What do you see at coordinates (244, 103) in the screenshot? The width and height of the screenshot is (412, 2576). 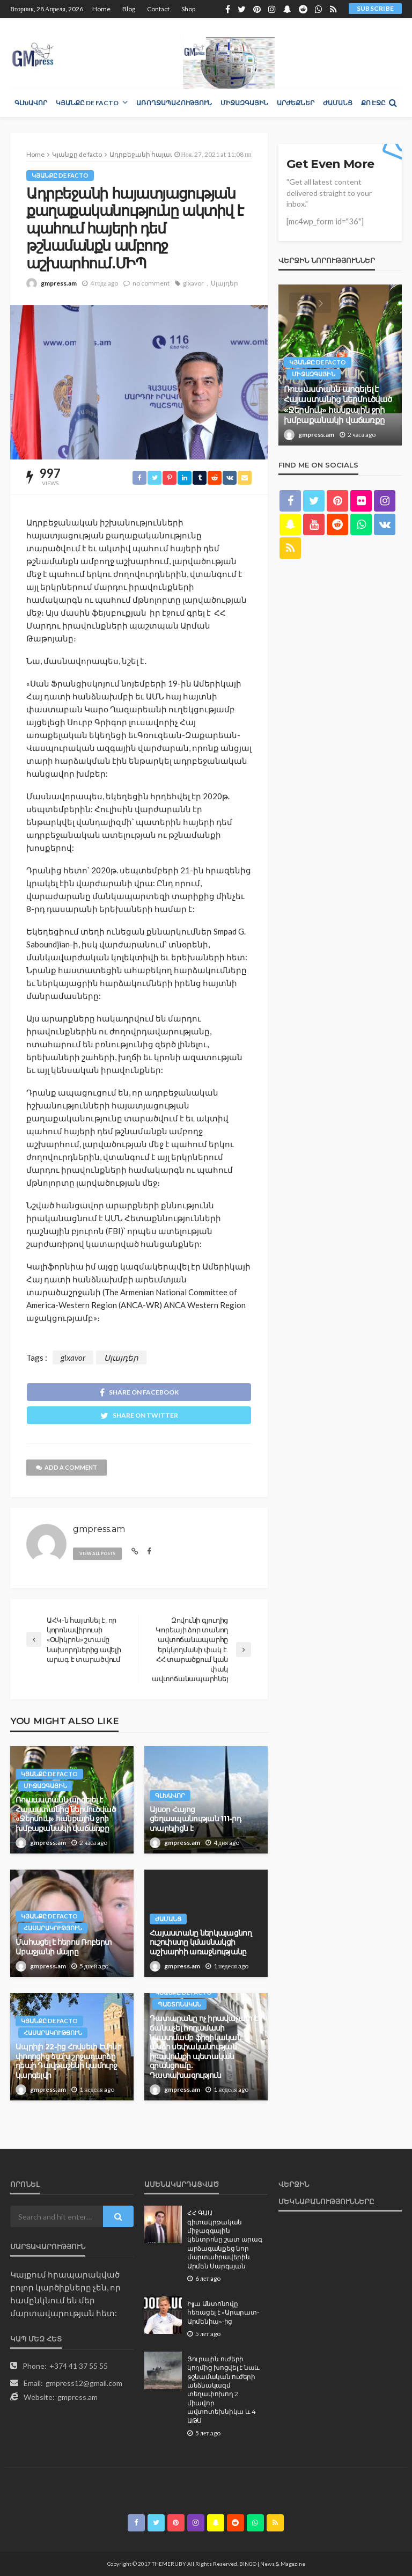 I see `Միջազգային` at bounding box center [244, 103].